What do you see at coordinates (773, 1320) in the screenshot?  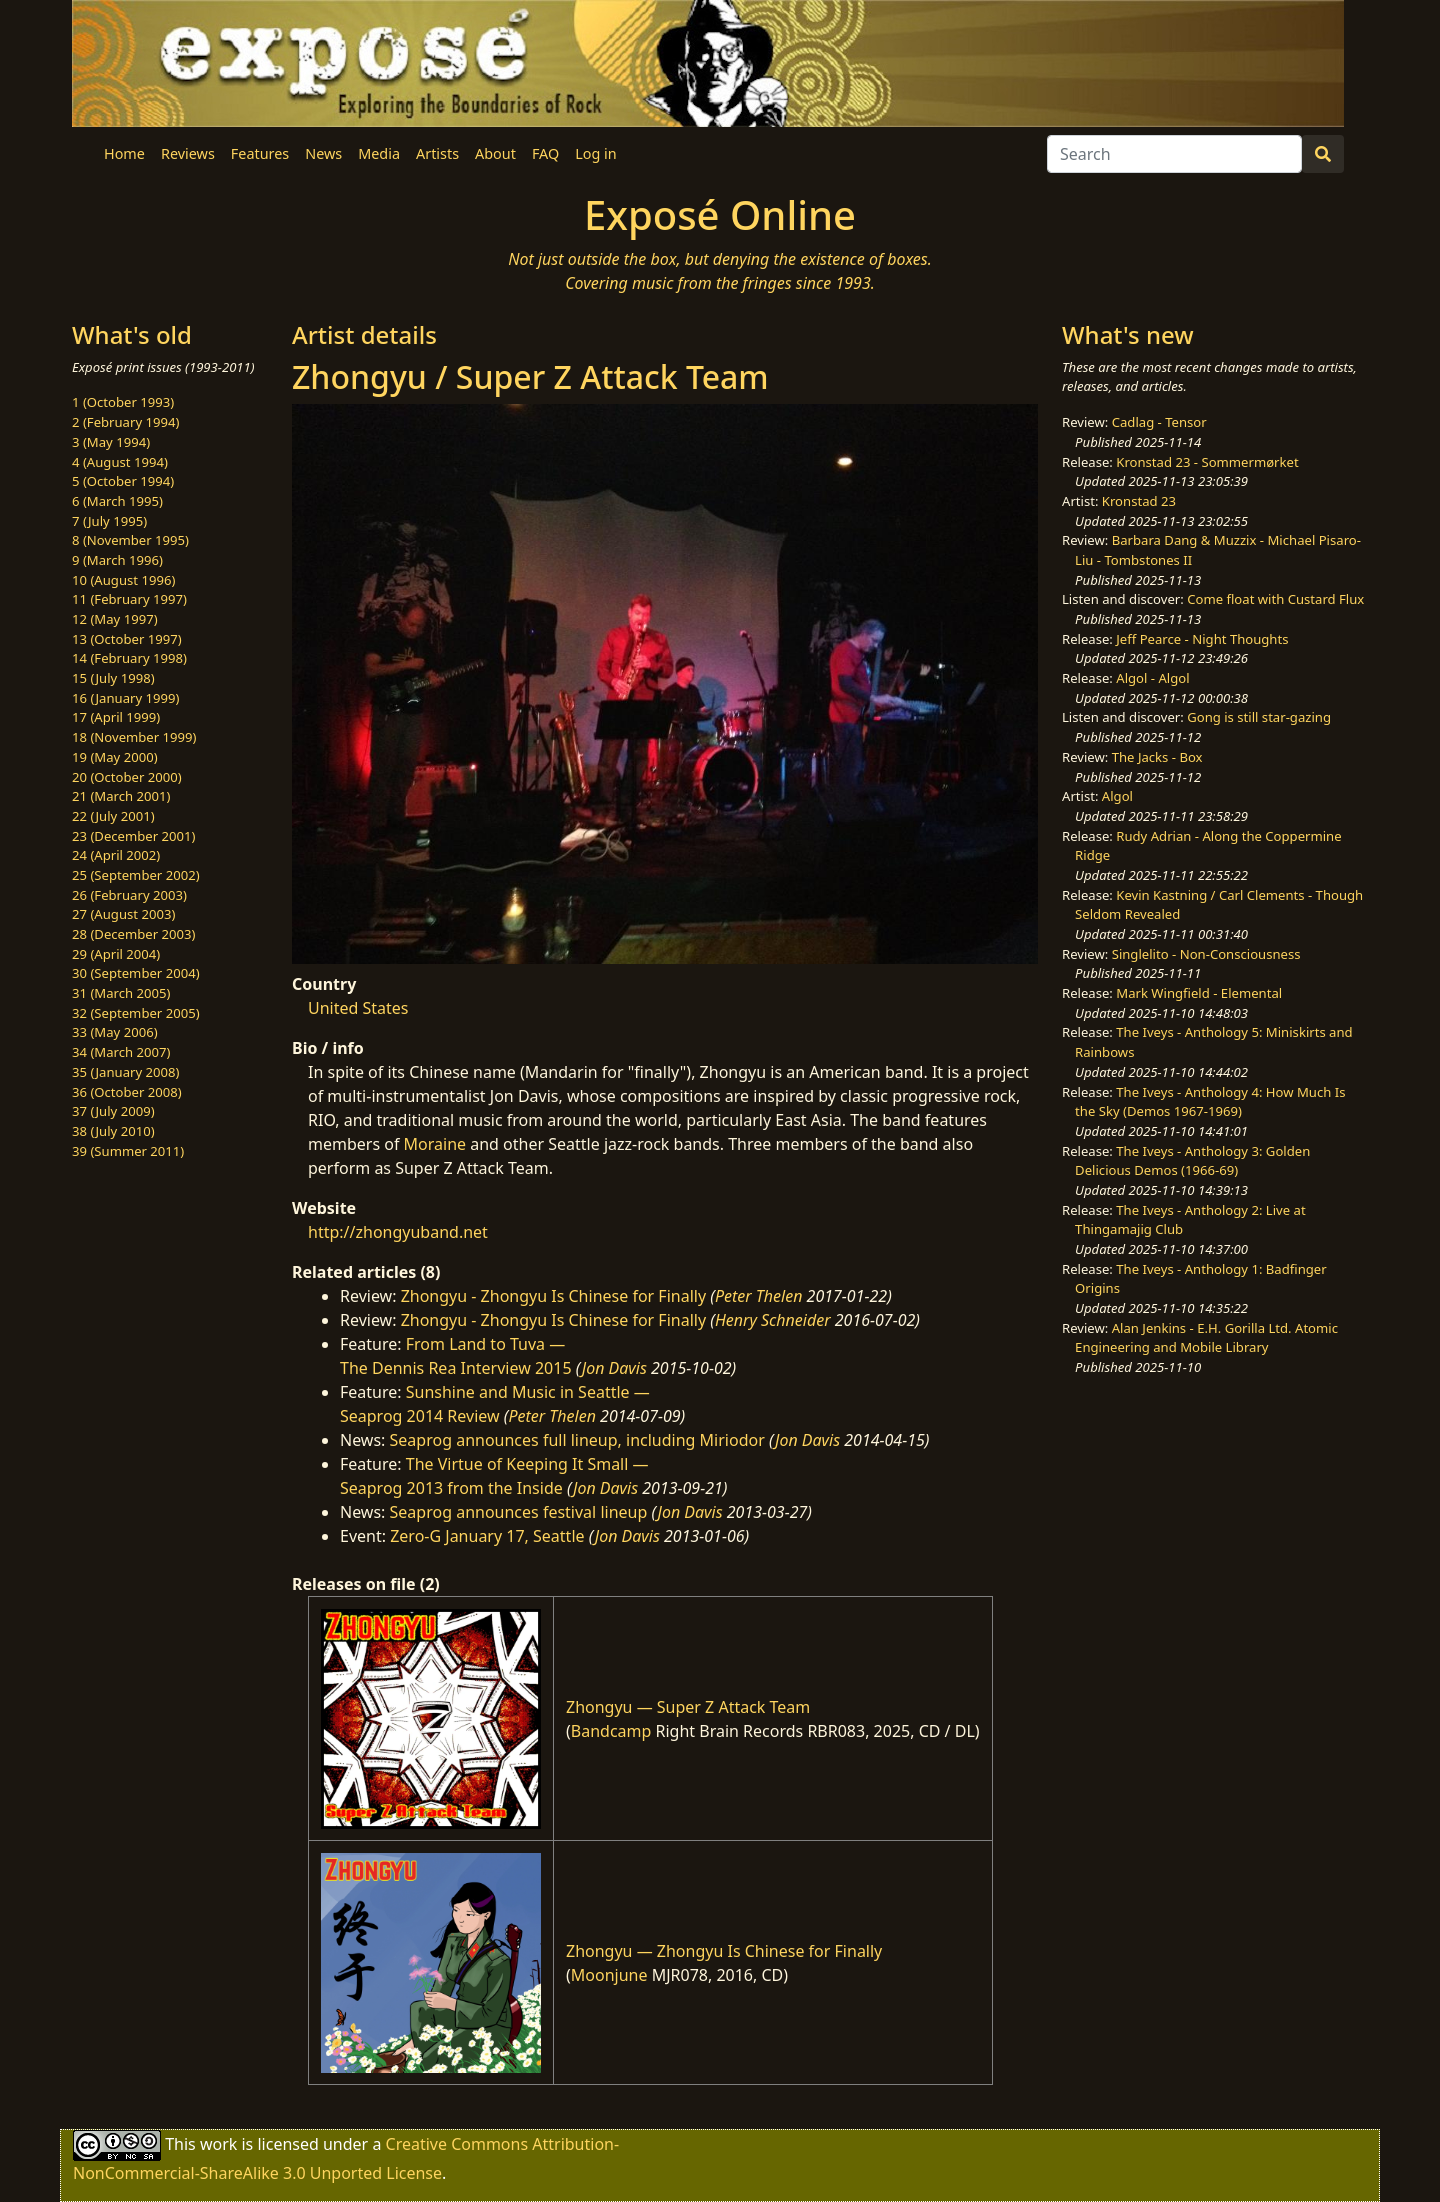 I see `Henry Schneider` at bounding box center [773, 1320].